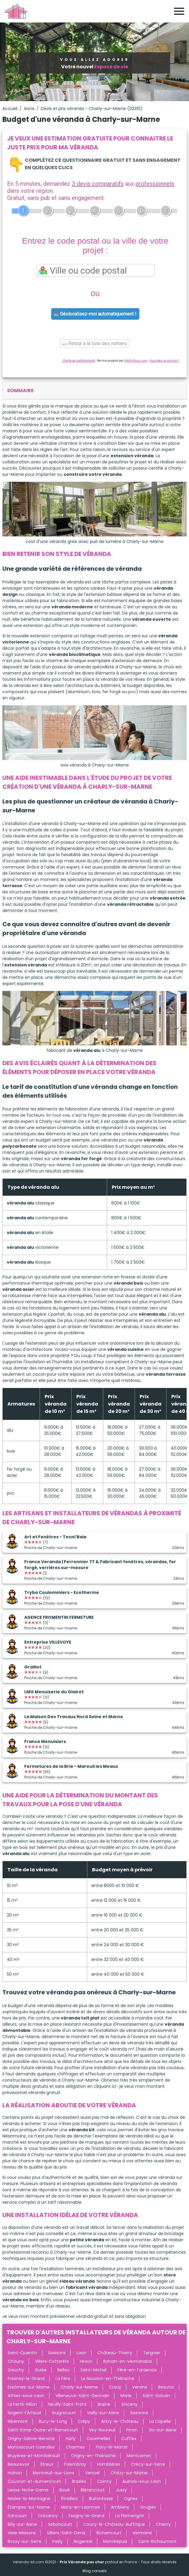 This screenshot has width=189, height=2576. Describe the element at coordinates (83, 2541) in the screenshot. I see `Nogentel` at that location.